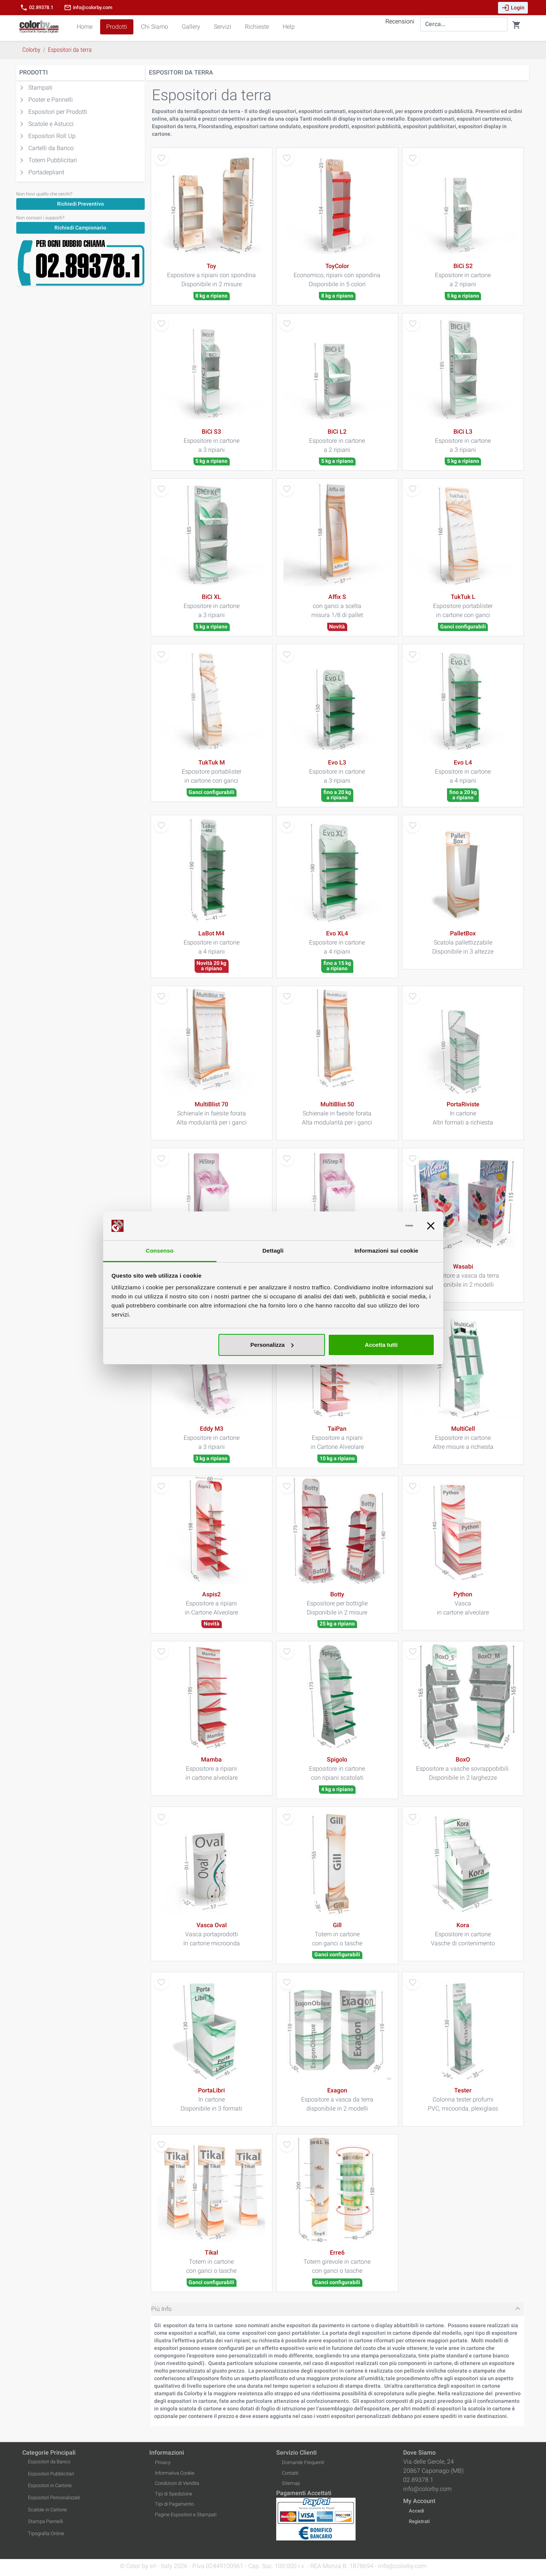  What do you see at coordinates (303, 2462) in the screenshot?
I see `Domande Frequenti` at bounding box center [303, 2462].